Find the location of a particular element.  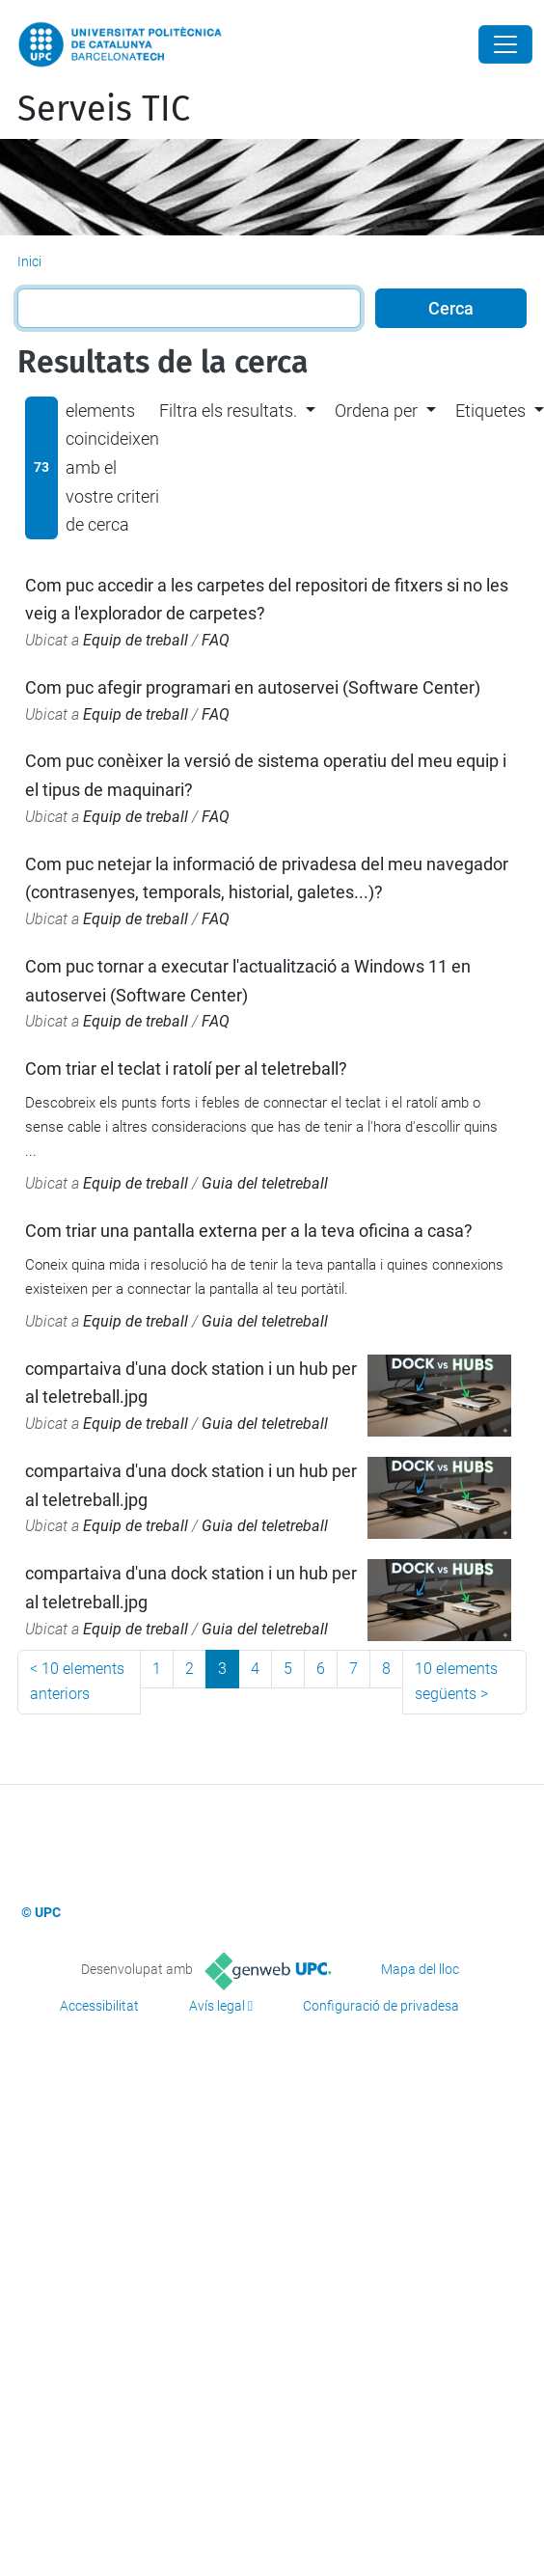

Mapa del lloc is located at coordinates (420, 1969).